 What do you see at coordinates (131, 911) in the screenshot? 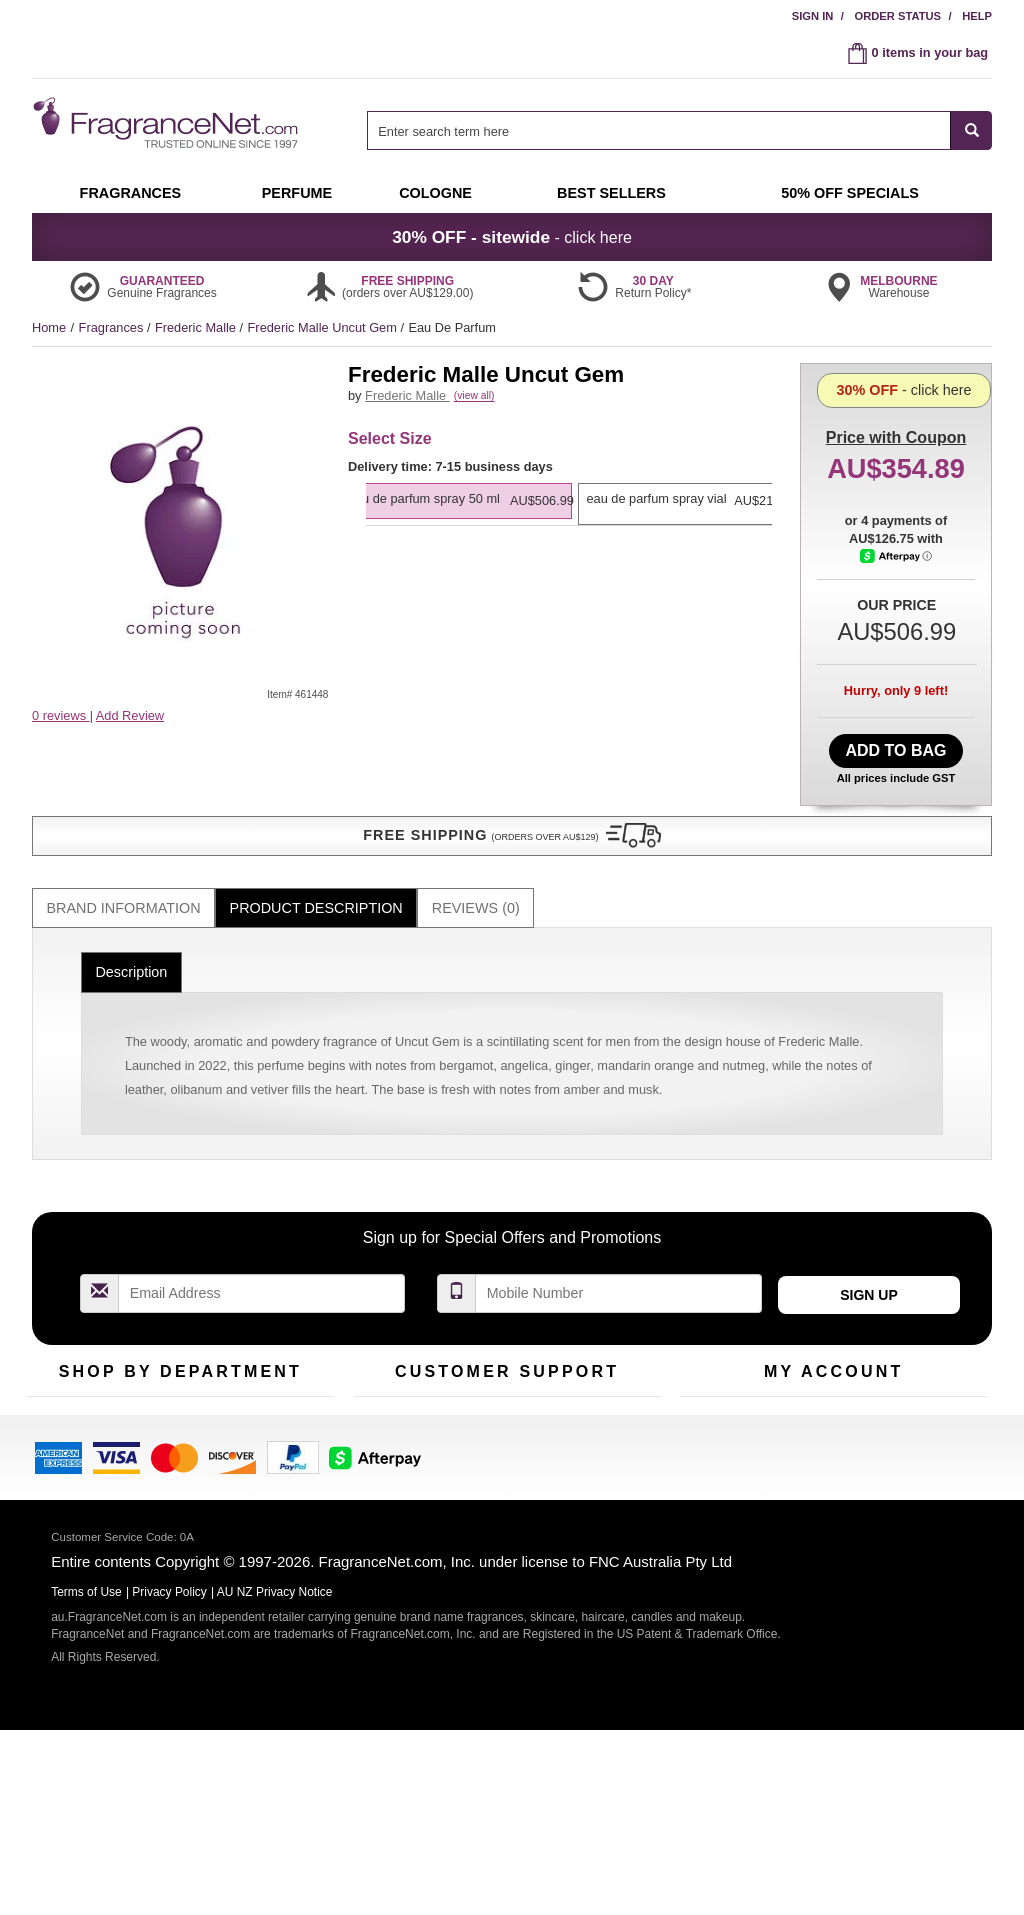
I see `Description` at bounding box center [131, 911].